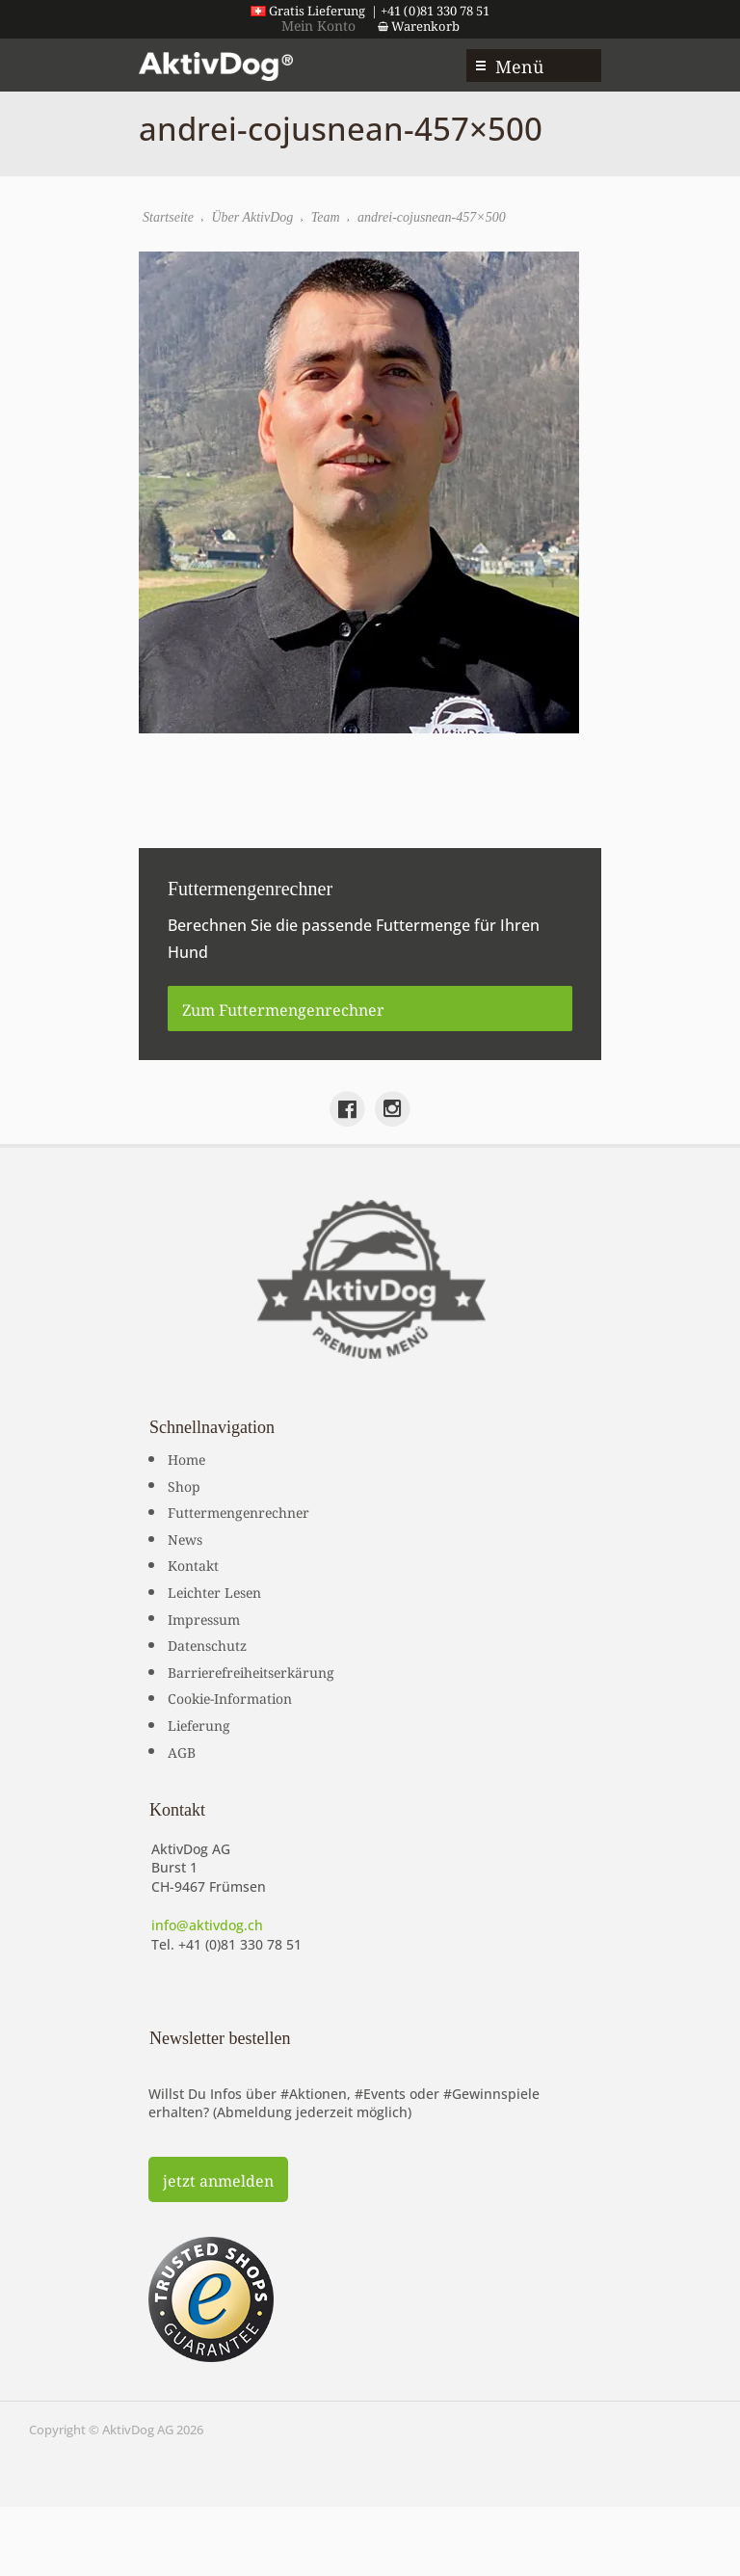 Image resolution: width=740 pixels, height=2576 pixels. Describe the element at coordinates (252, 217) in the screenshot. I see `Über AktivDog` at that location.